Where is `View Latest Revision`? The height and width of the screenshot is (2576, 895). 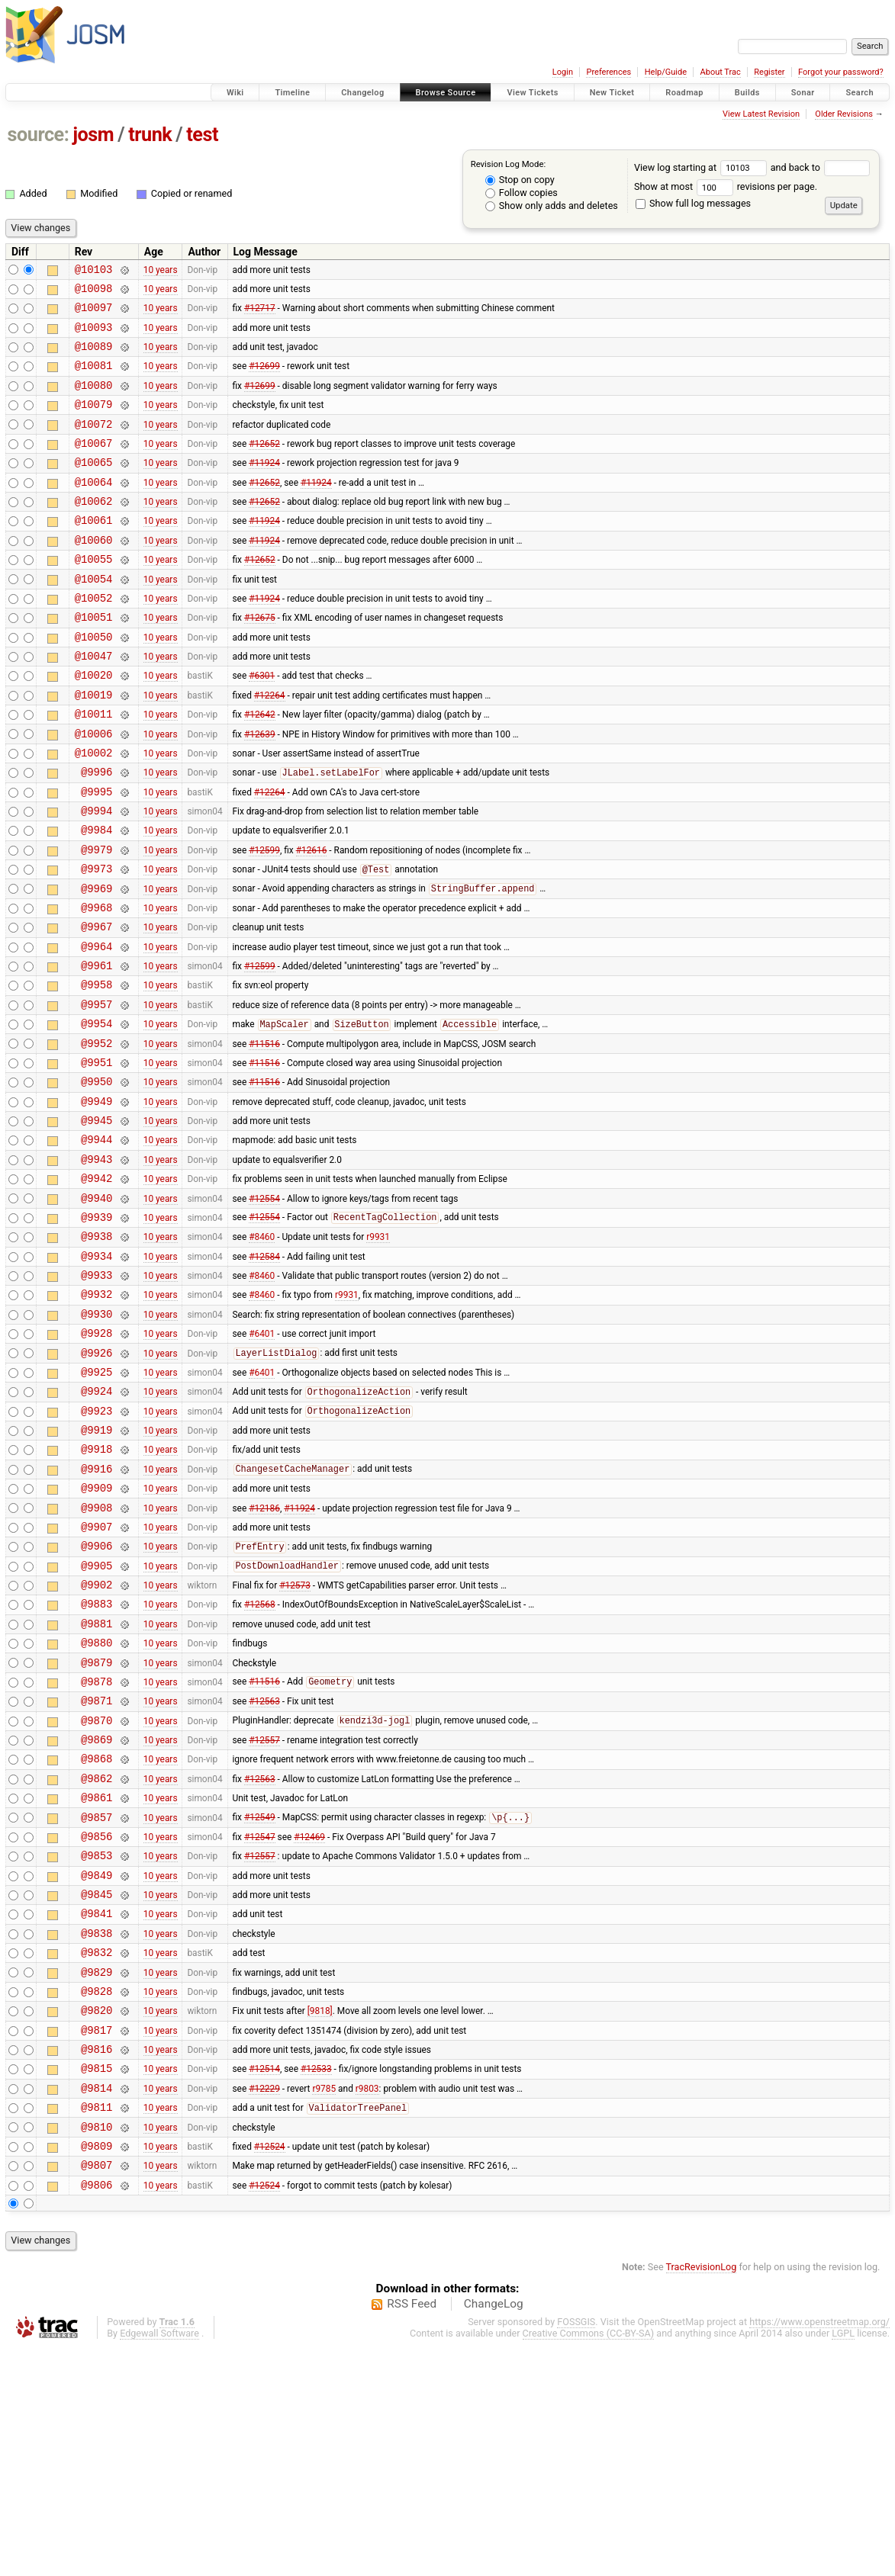 View Latest Revision is located at coordinates (761, 114).